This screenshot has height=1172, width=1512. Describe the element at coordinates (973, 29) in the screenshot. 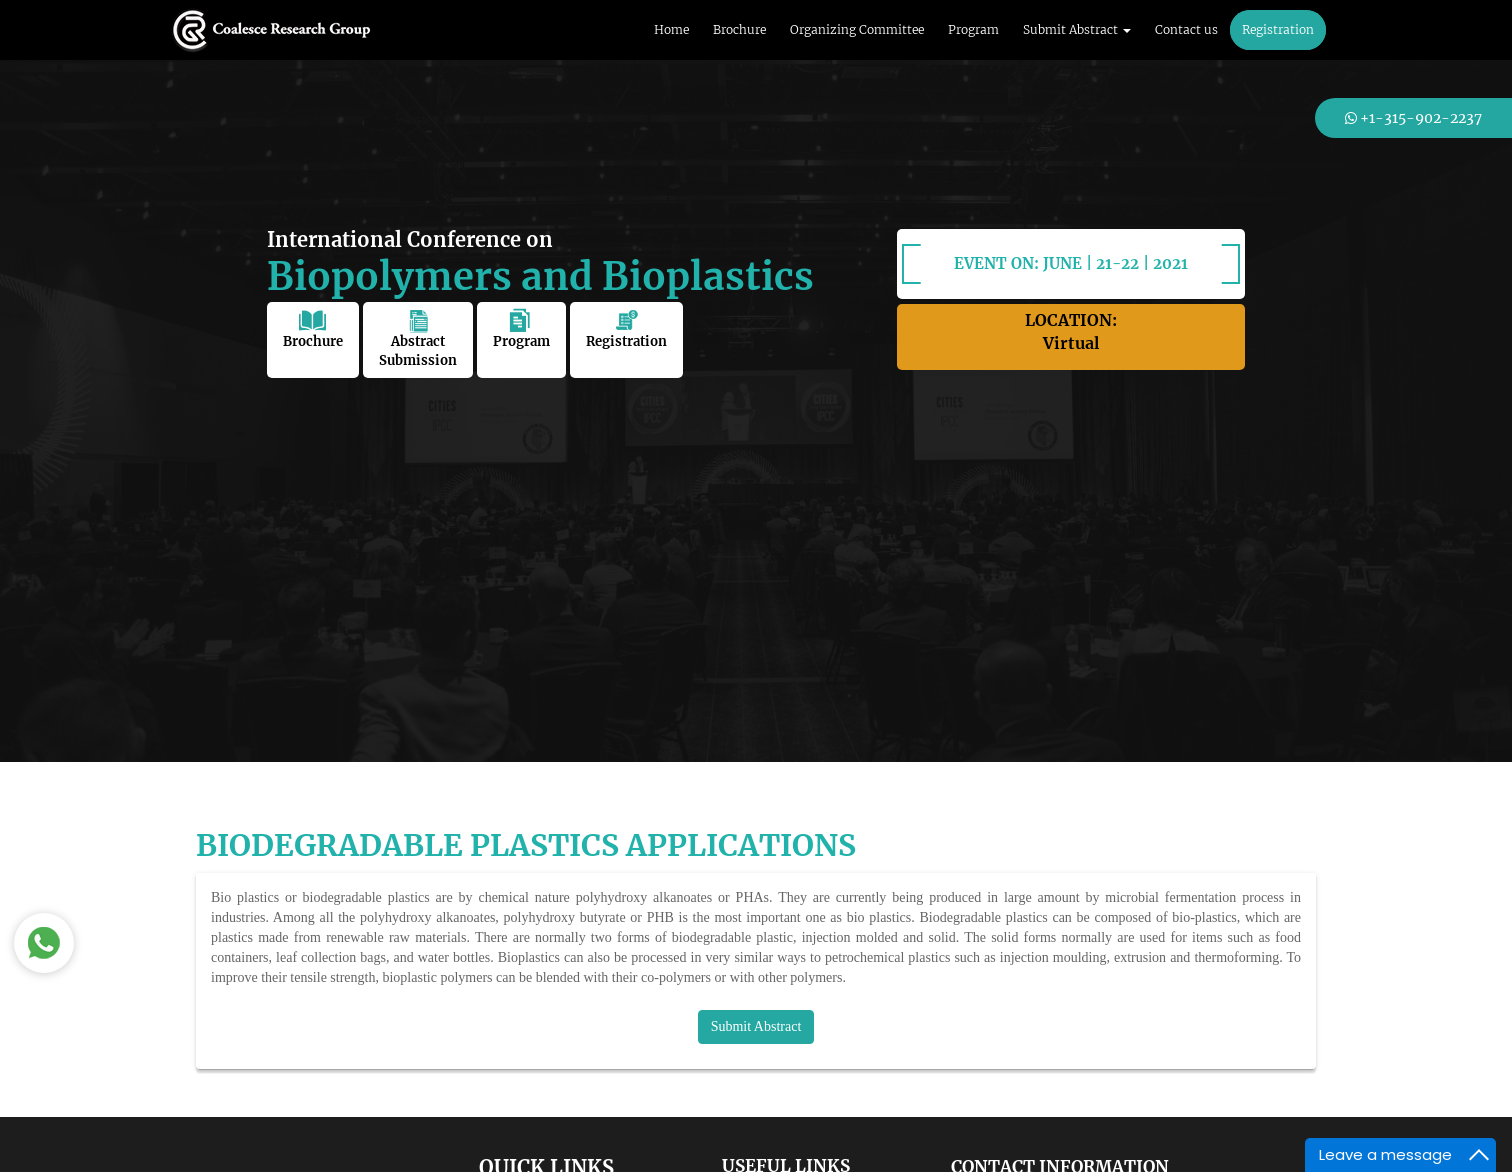

I see `Program` at that location.